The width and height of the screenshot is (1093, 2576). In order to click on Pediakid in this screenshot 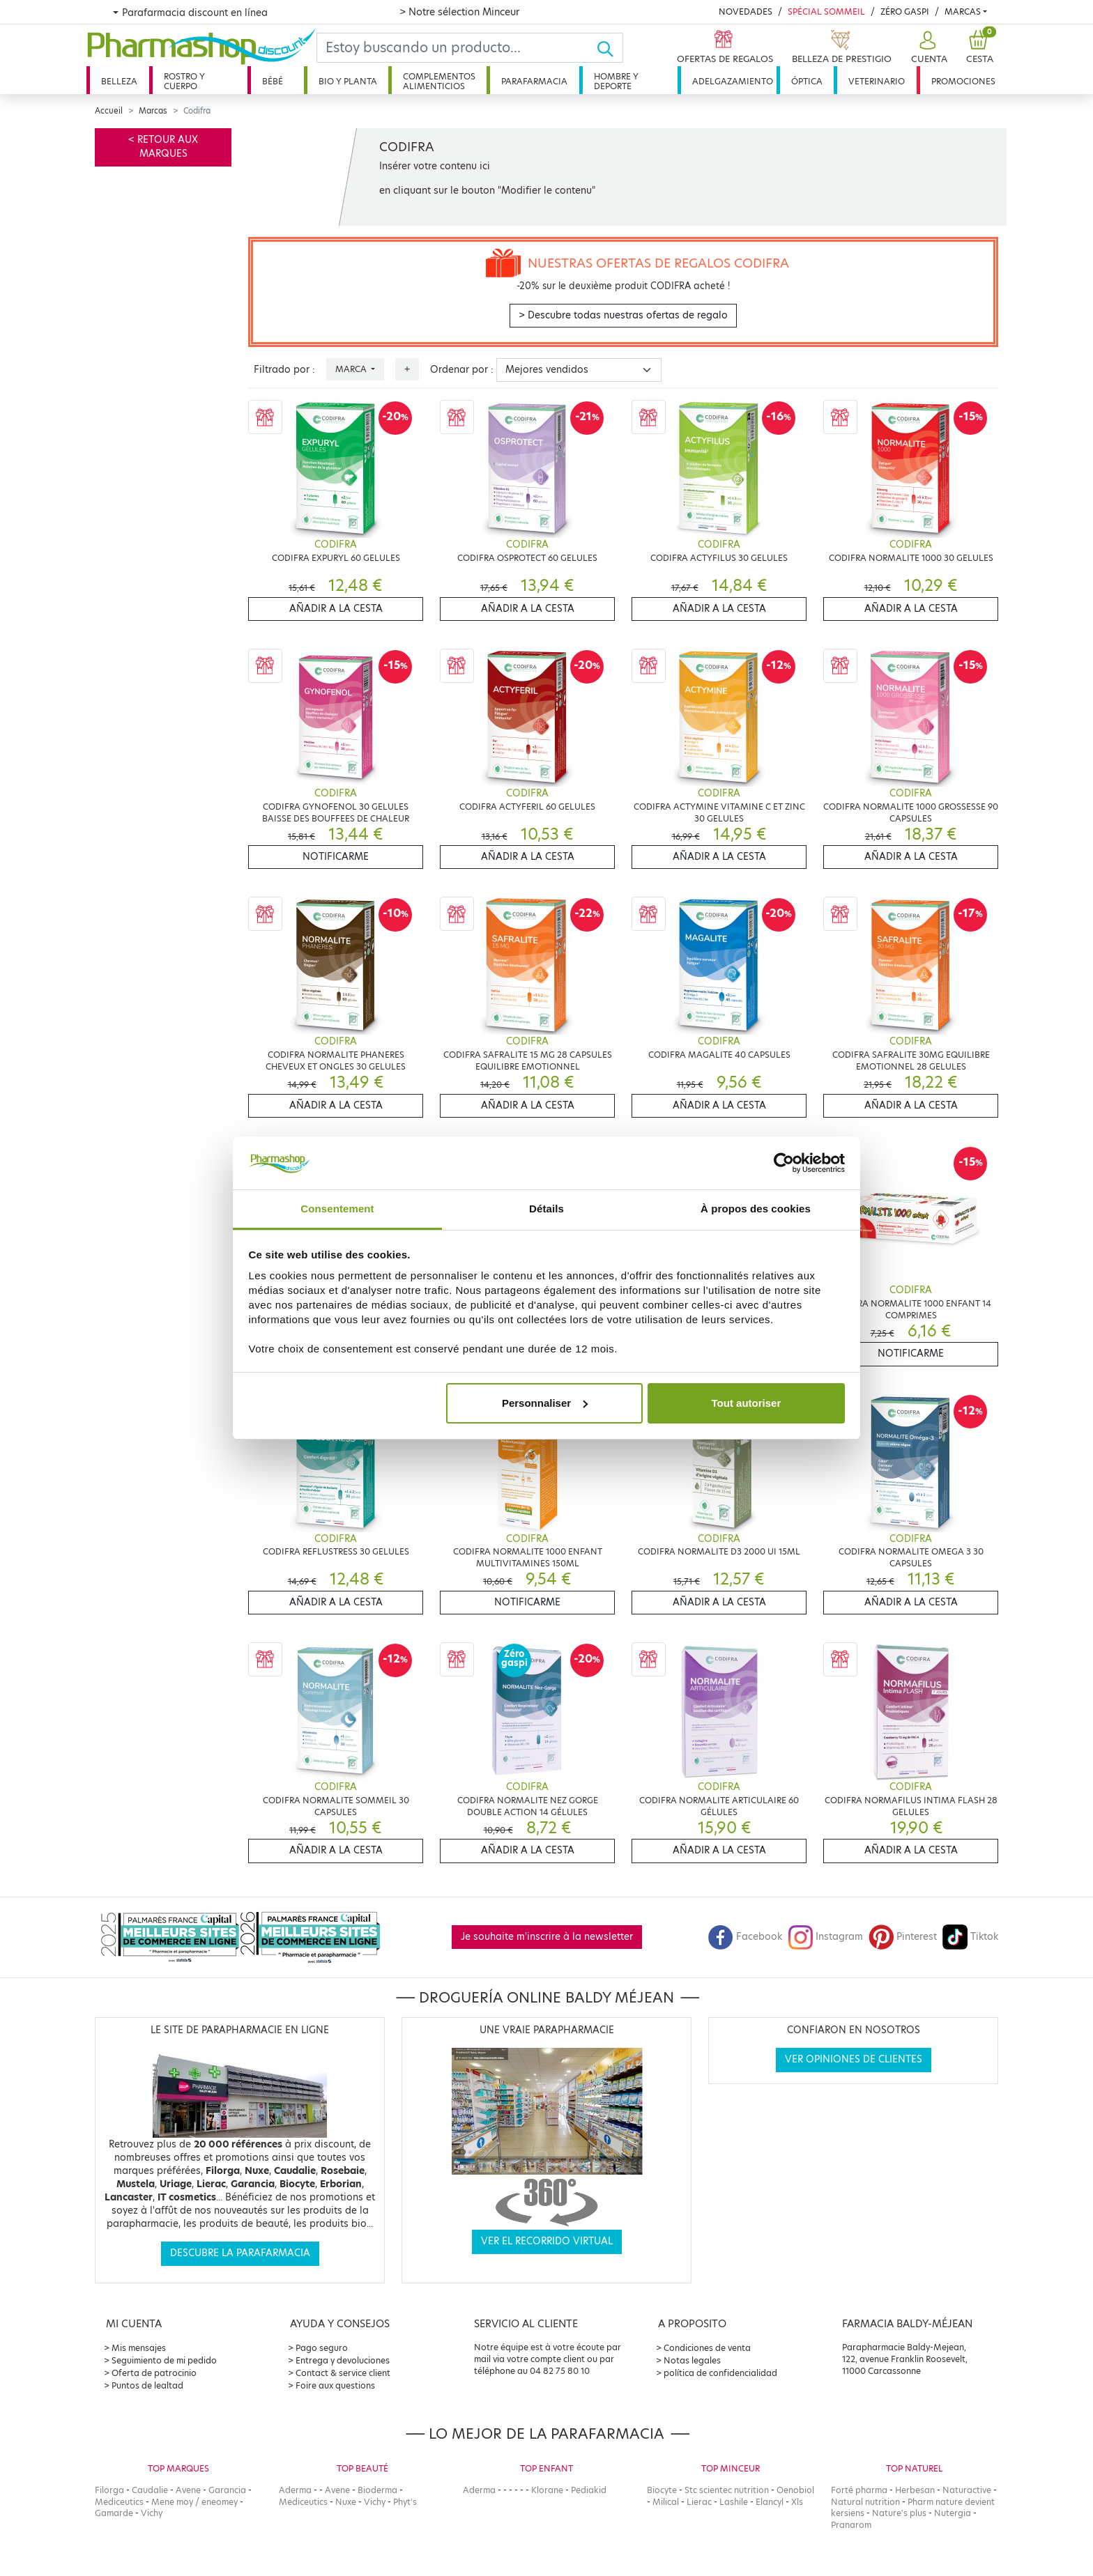, I will do `click(588, 2490)`.